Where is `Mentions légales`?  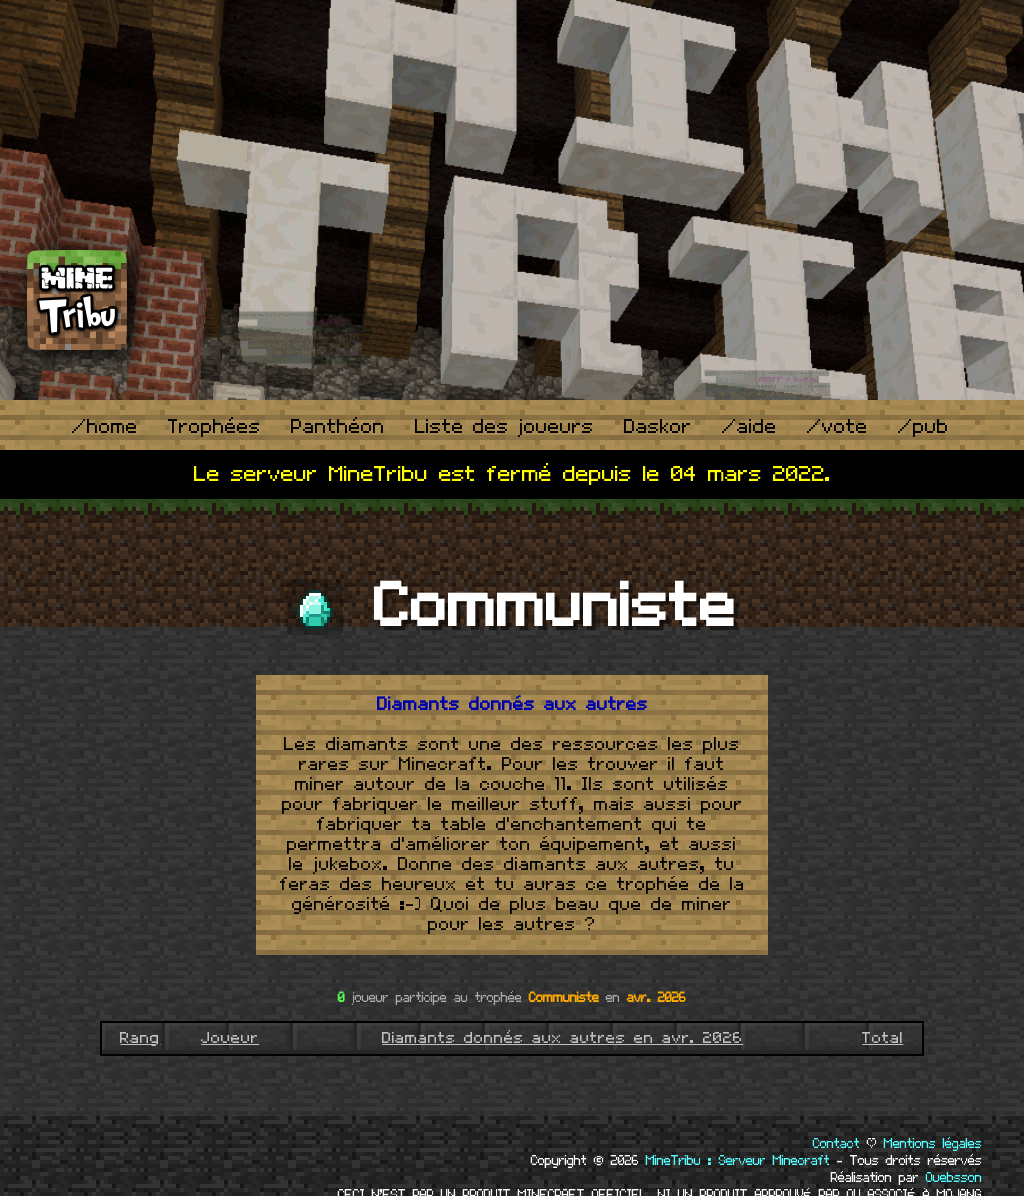
Mentions légales is located at coordinates (933, 1144).